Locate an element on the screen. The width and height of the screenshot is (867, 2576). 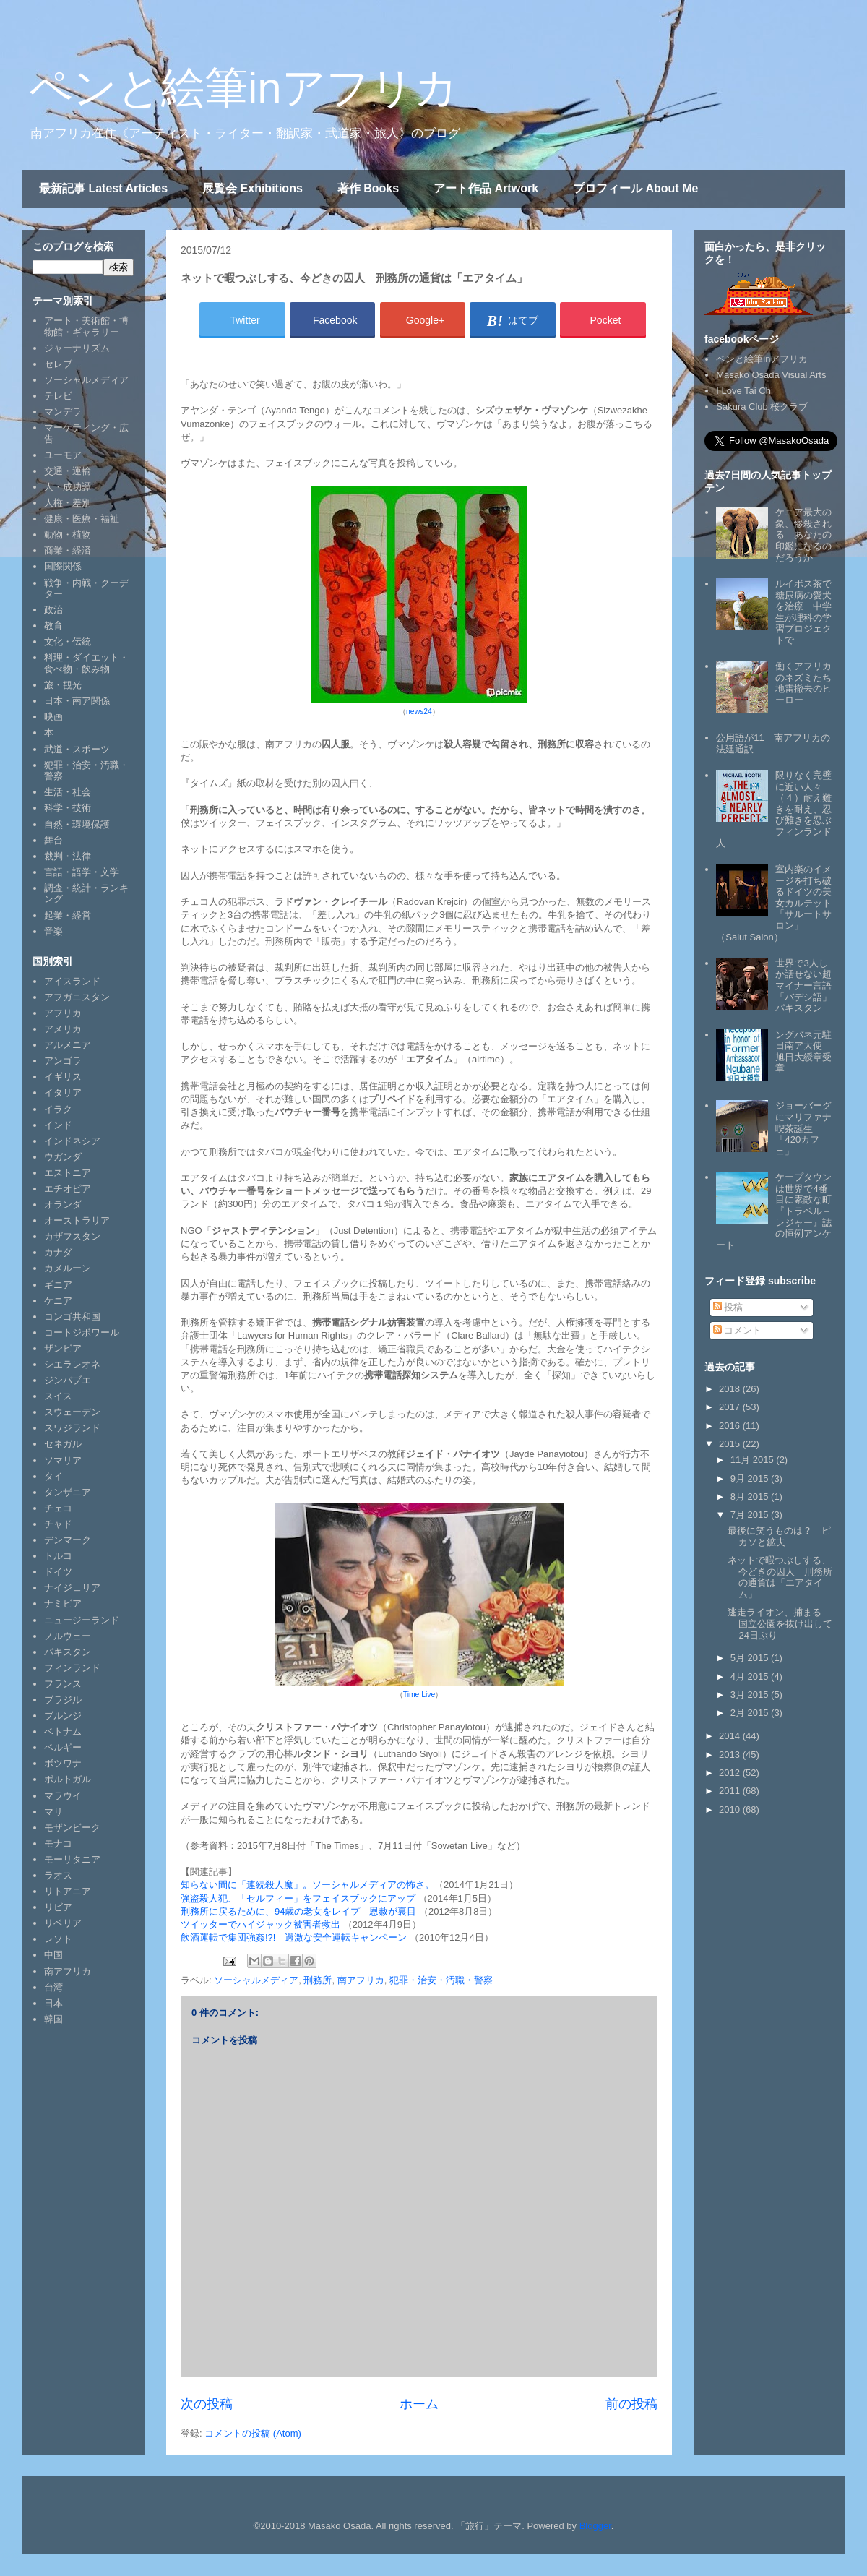
韓国 is located at coordinates (53, 2019).